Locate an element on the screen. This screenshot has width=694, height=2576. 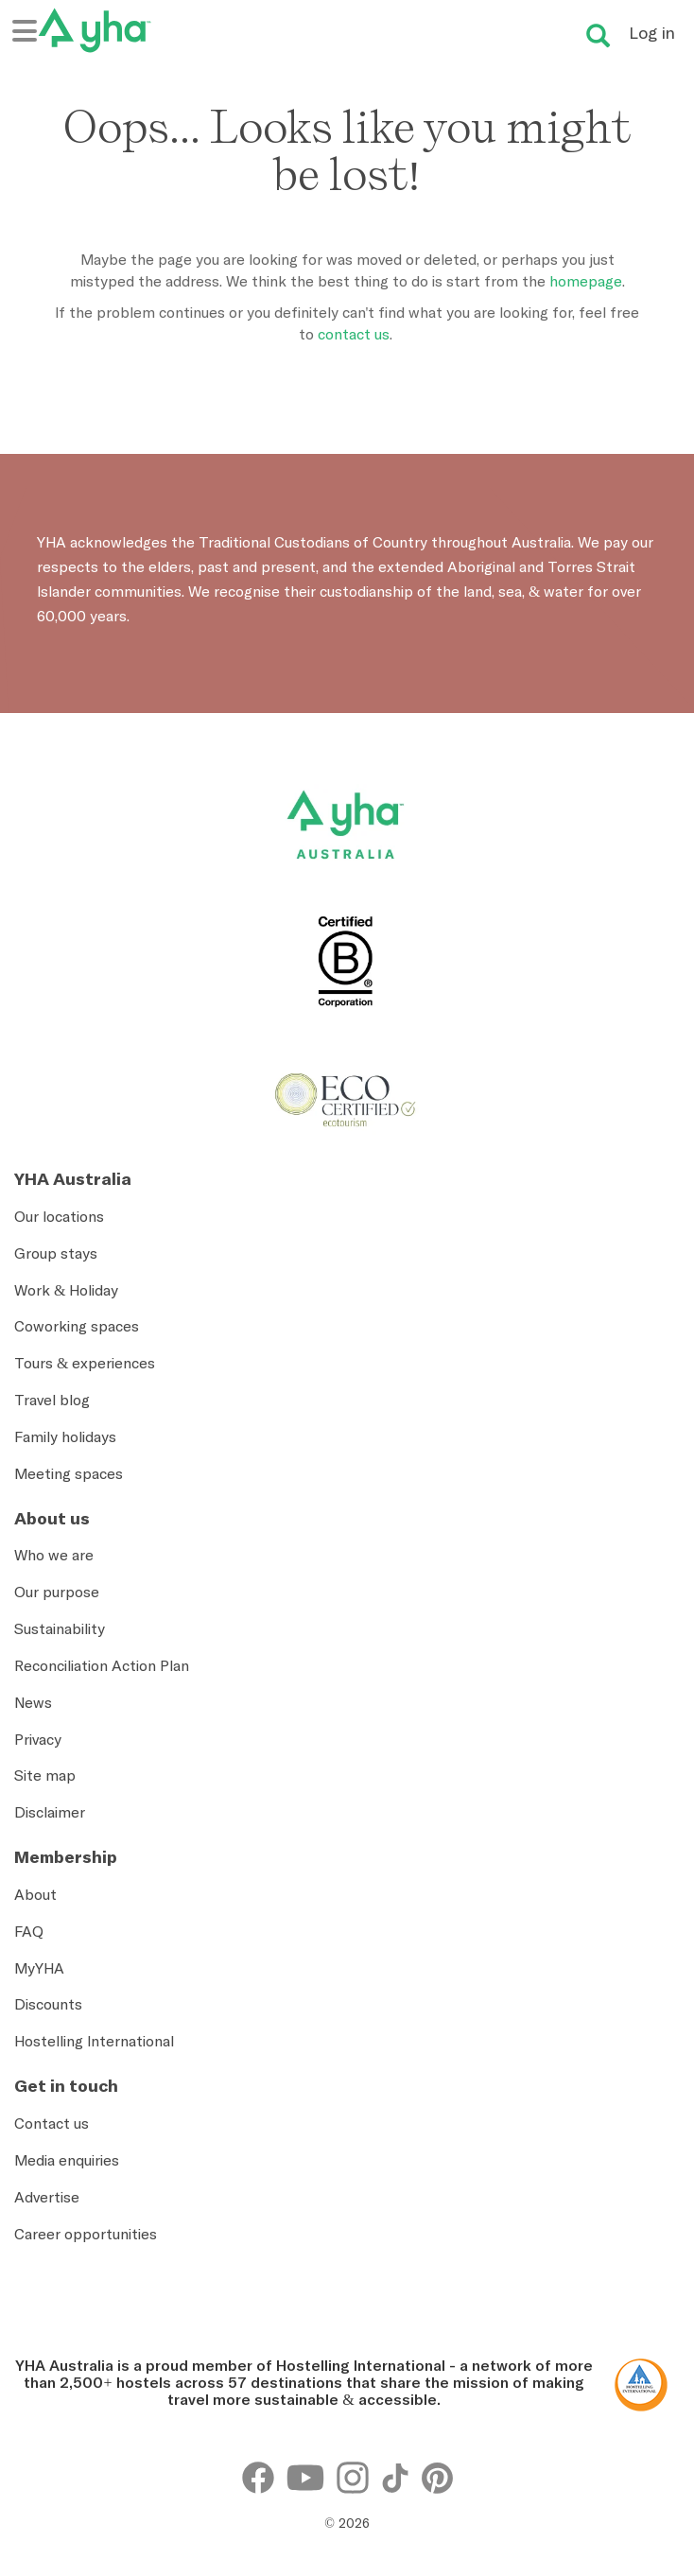
contact us is located at coordinates (354, 333).